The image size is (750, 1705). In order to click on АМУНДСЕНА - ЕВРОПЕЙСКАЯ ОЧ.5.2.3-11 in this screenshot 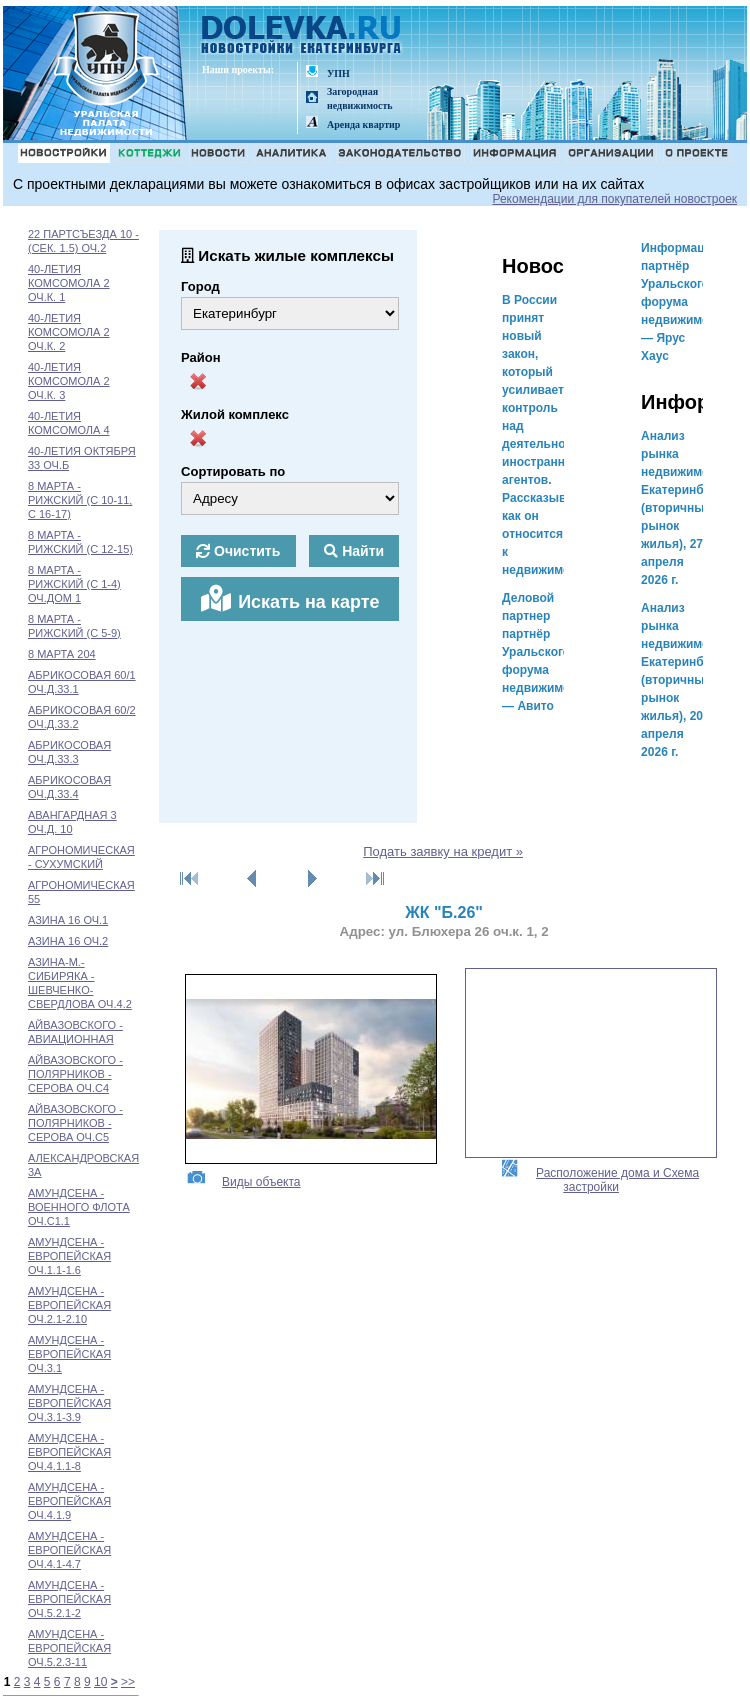, I will do `click(69, 1648)`.